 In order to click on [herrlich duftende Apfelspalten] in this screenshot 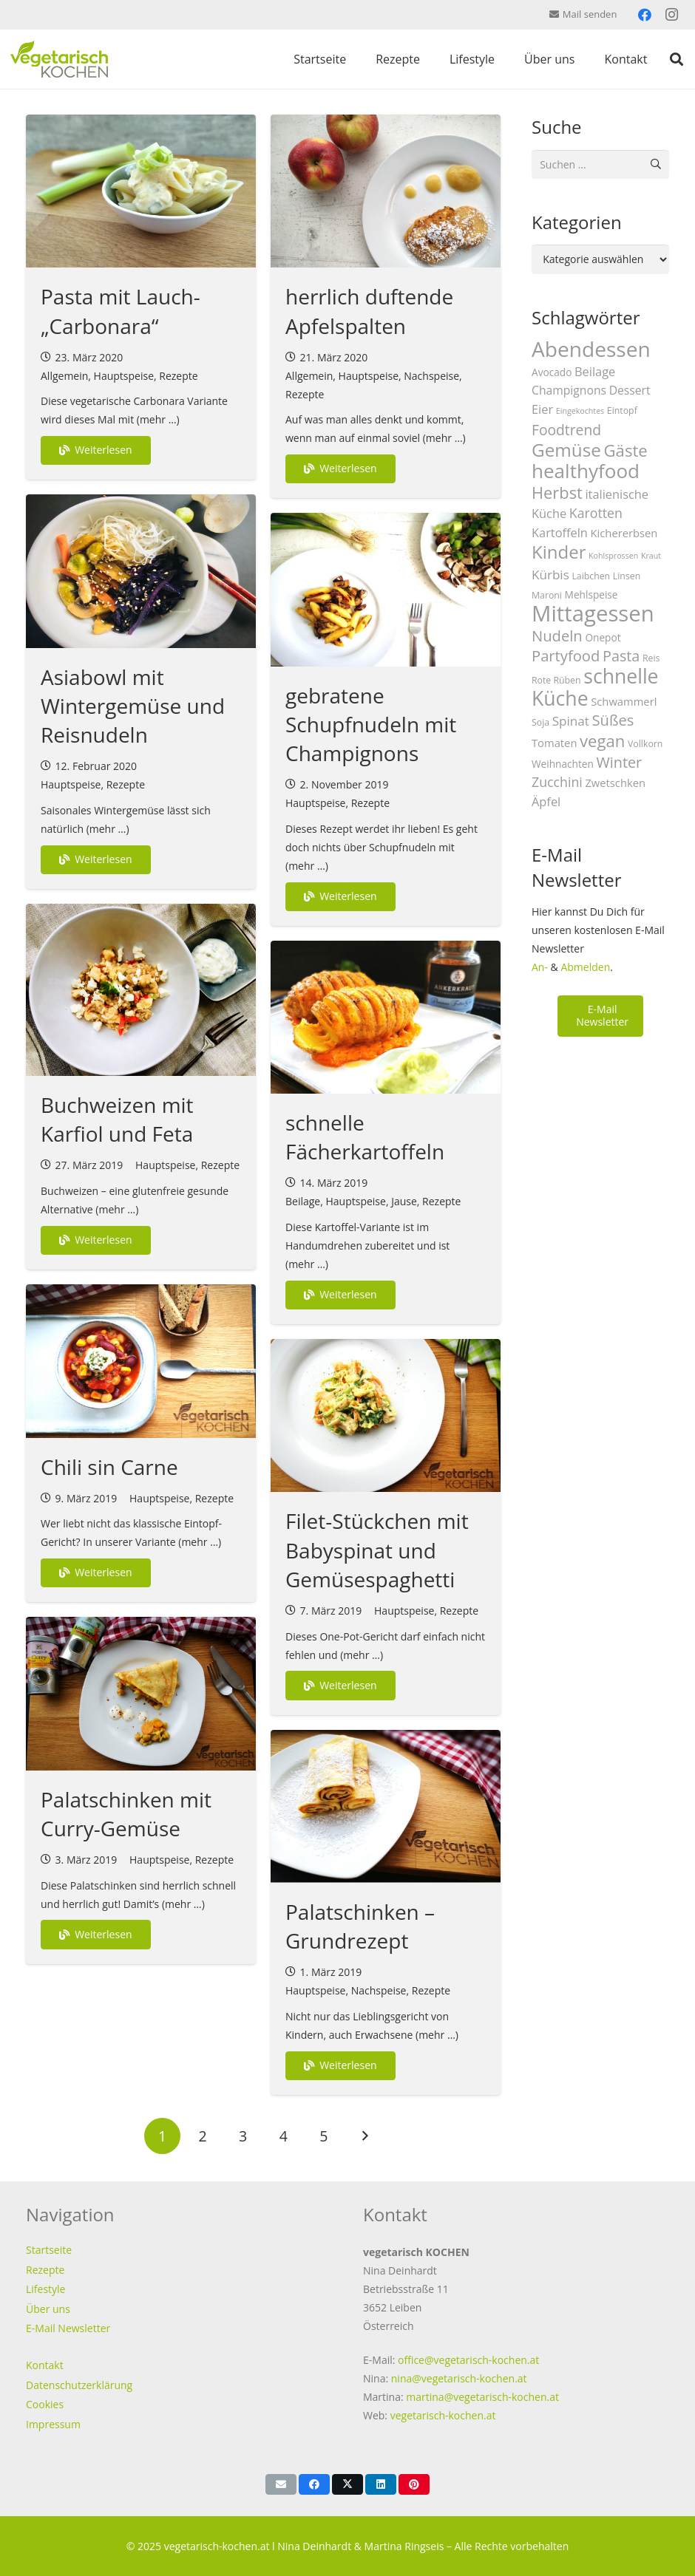, I will do `click(386, 191)`.